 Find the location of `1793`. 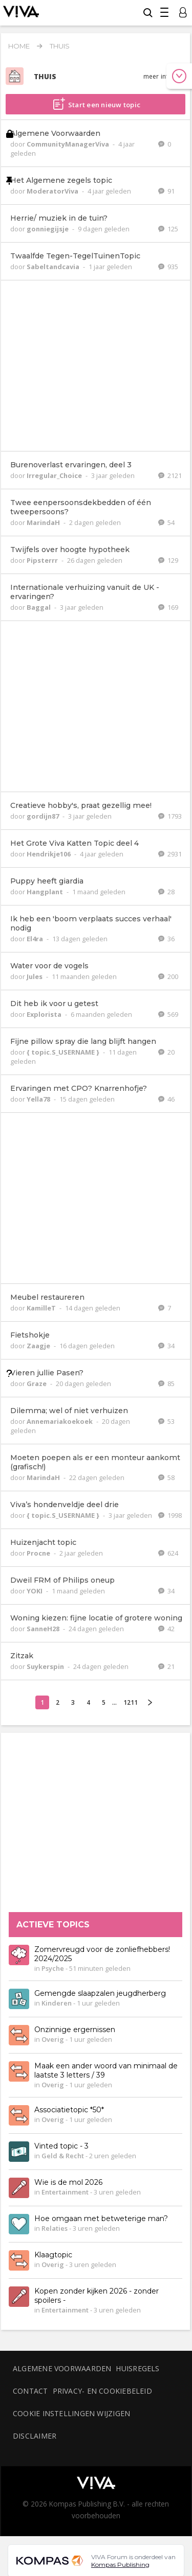

1793 is located at coordinates (170, 816).